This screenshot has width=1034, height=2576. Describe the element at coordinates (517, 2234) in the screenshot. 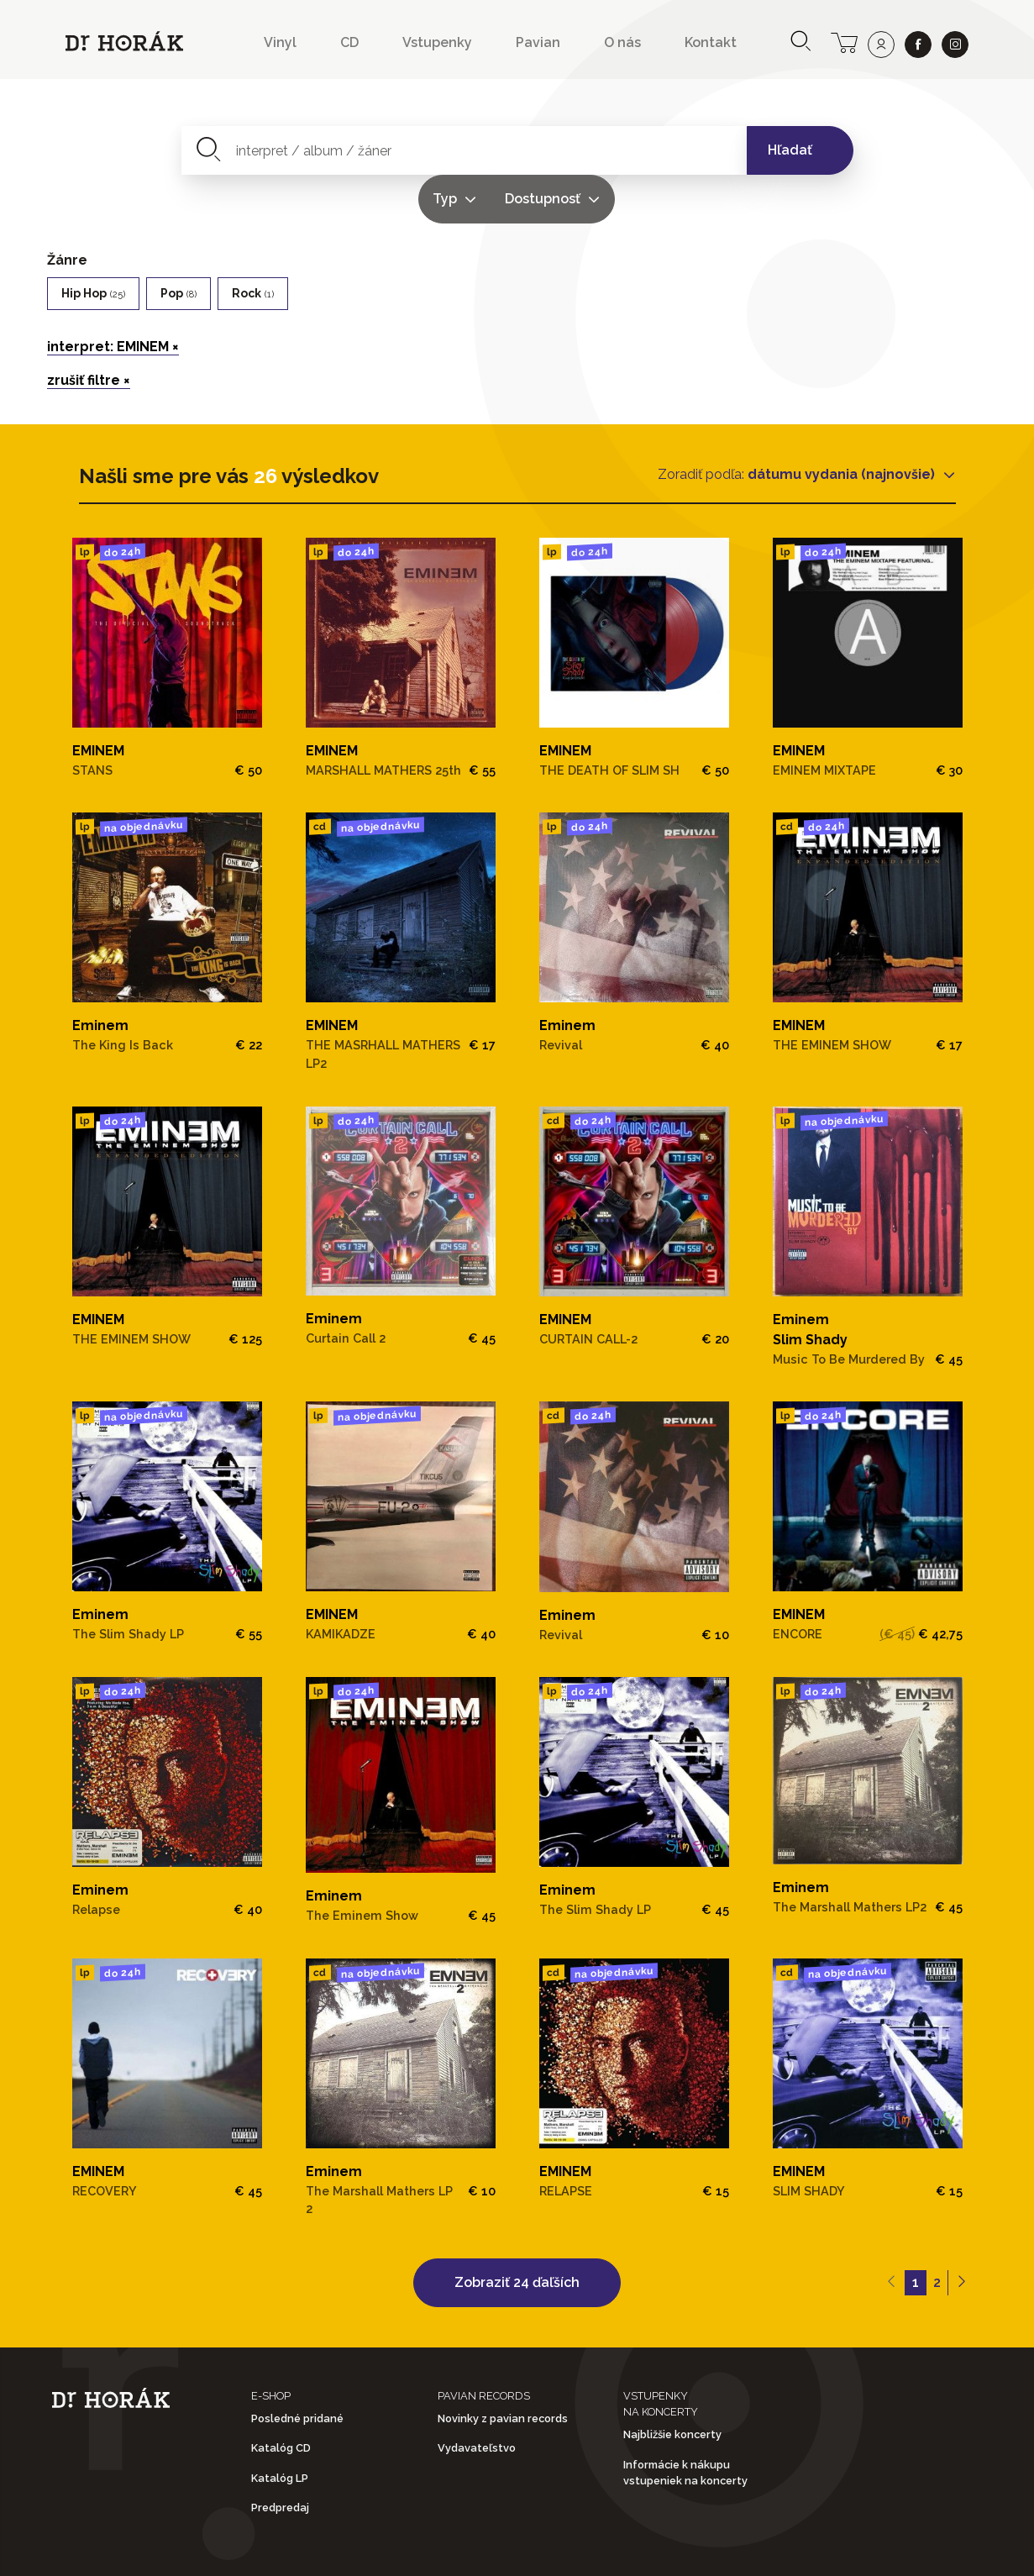

I see `Zobraziť 24 ďaľších` at that location.